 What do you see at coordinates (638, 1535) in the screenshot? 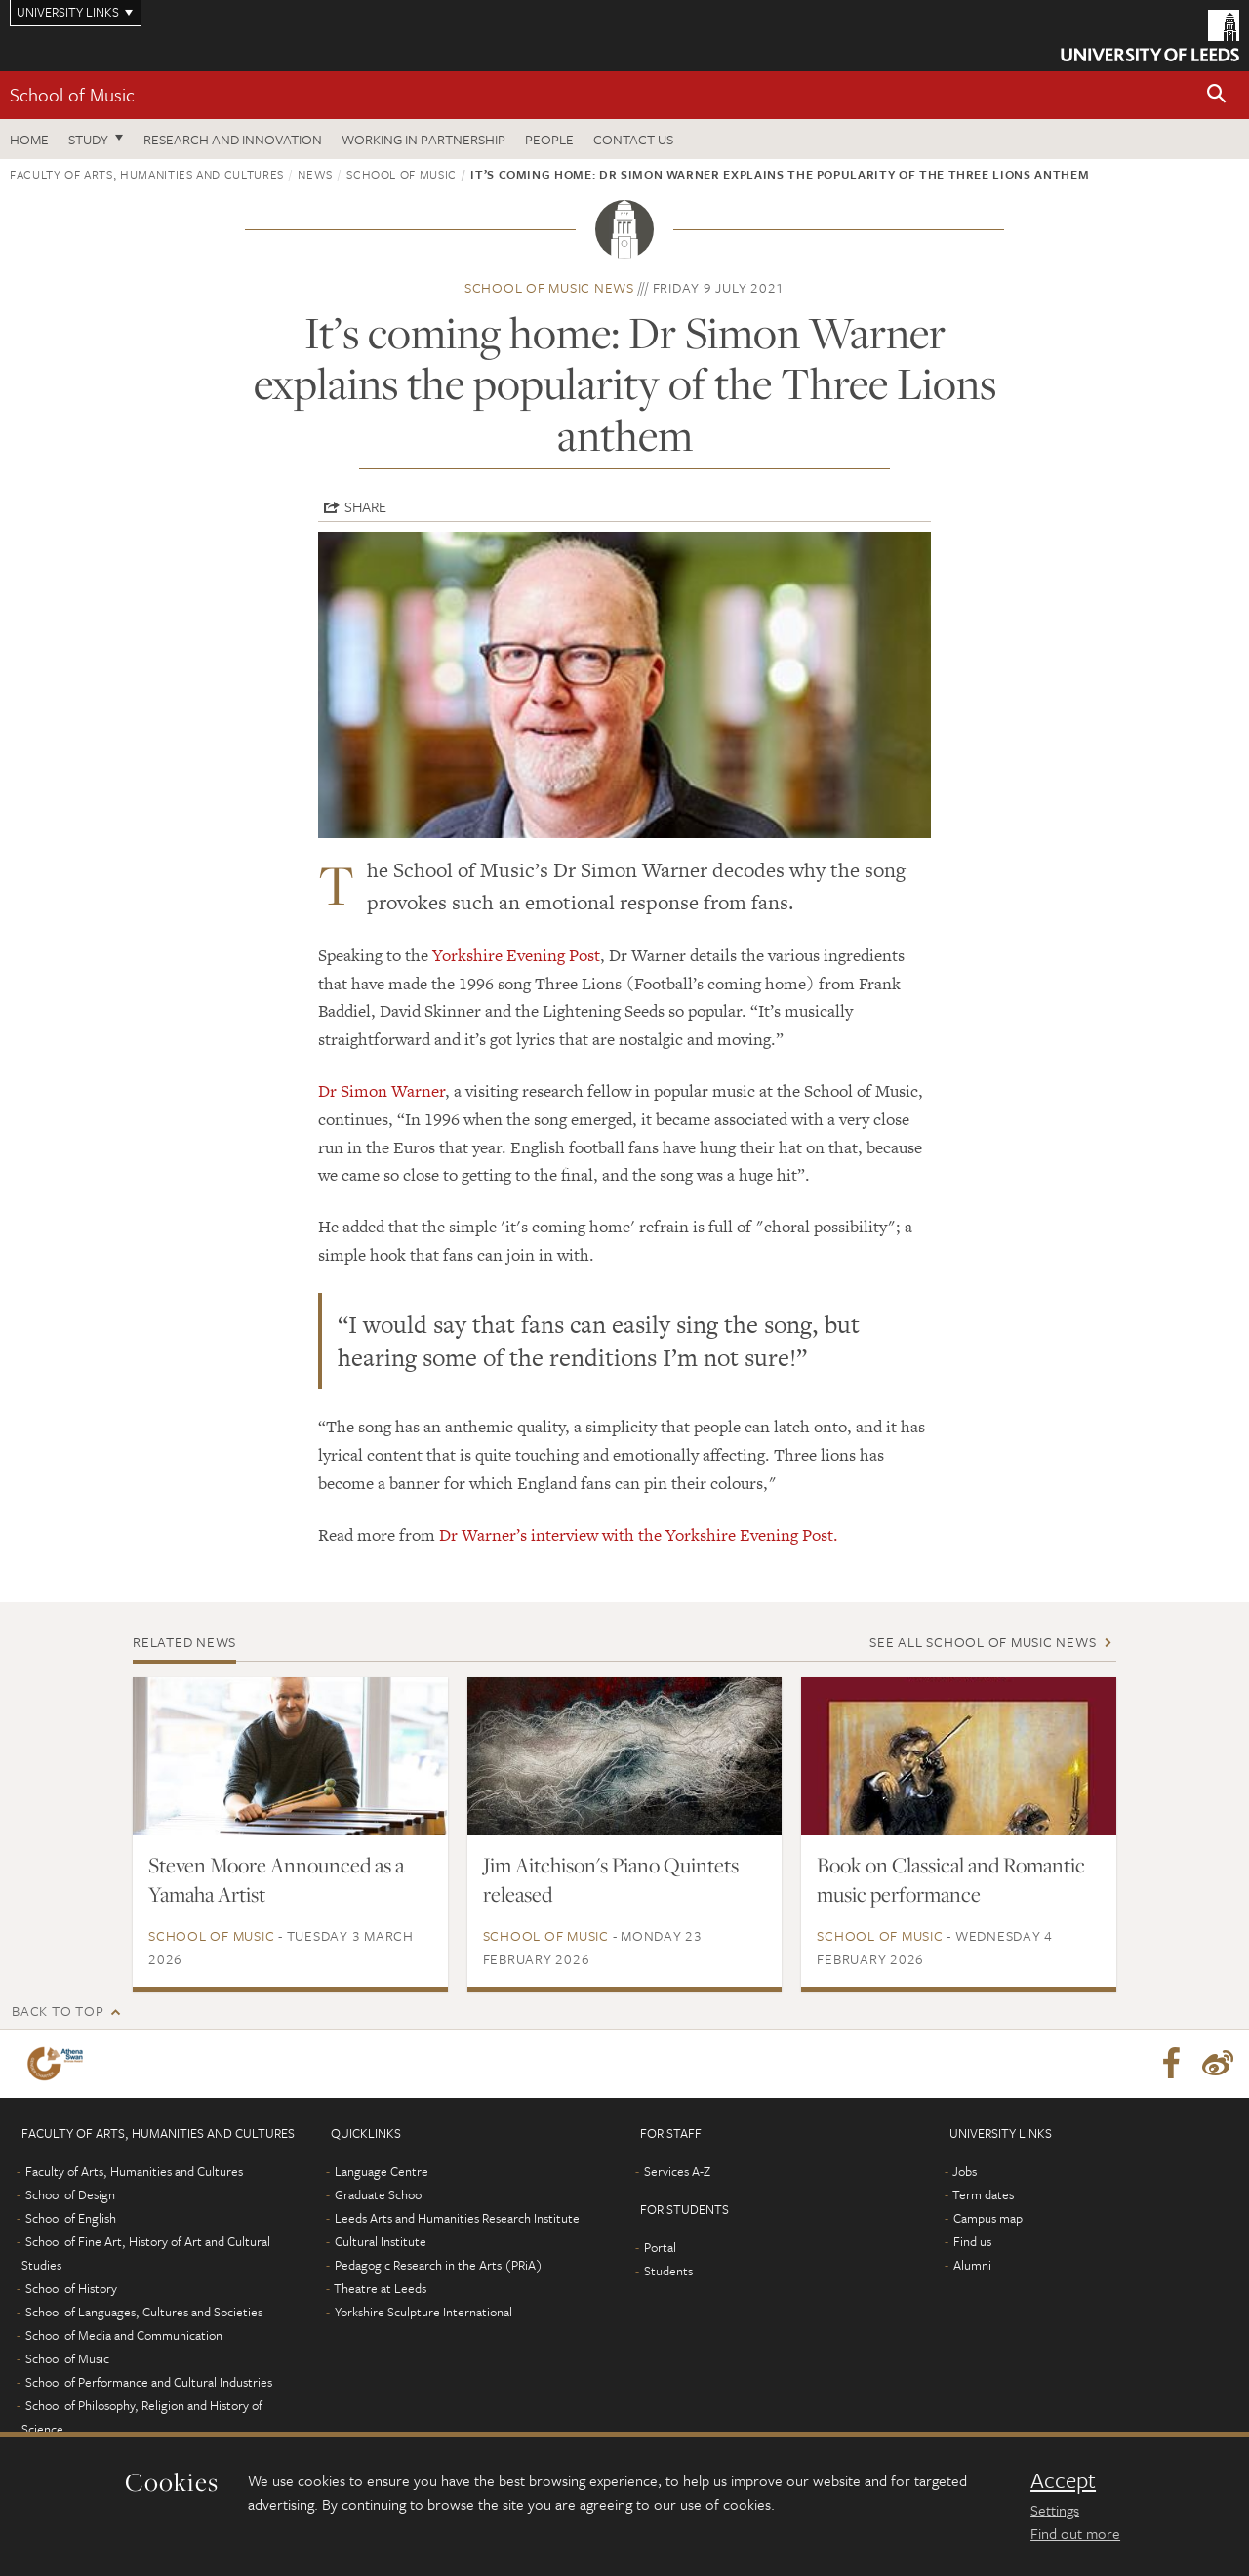
I see `Dr Warner’s interview with the Yorkshire Evening Post.` at bounding box center [638, 1535].